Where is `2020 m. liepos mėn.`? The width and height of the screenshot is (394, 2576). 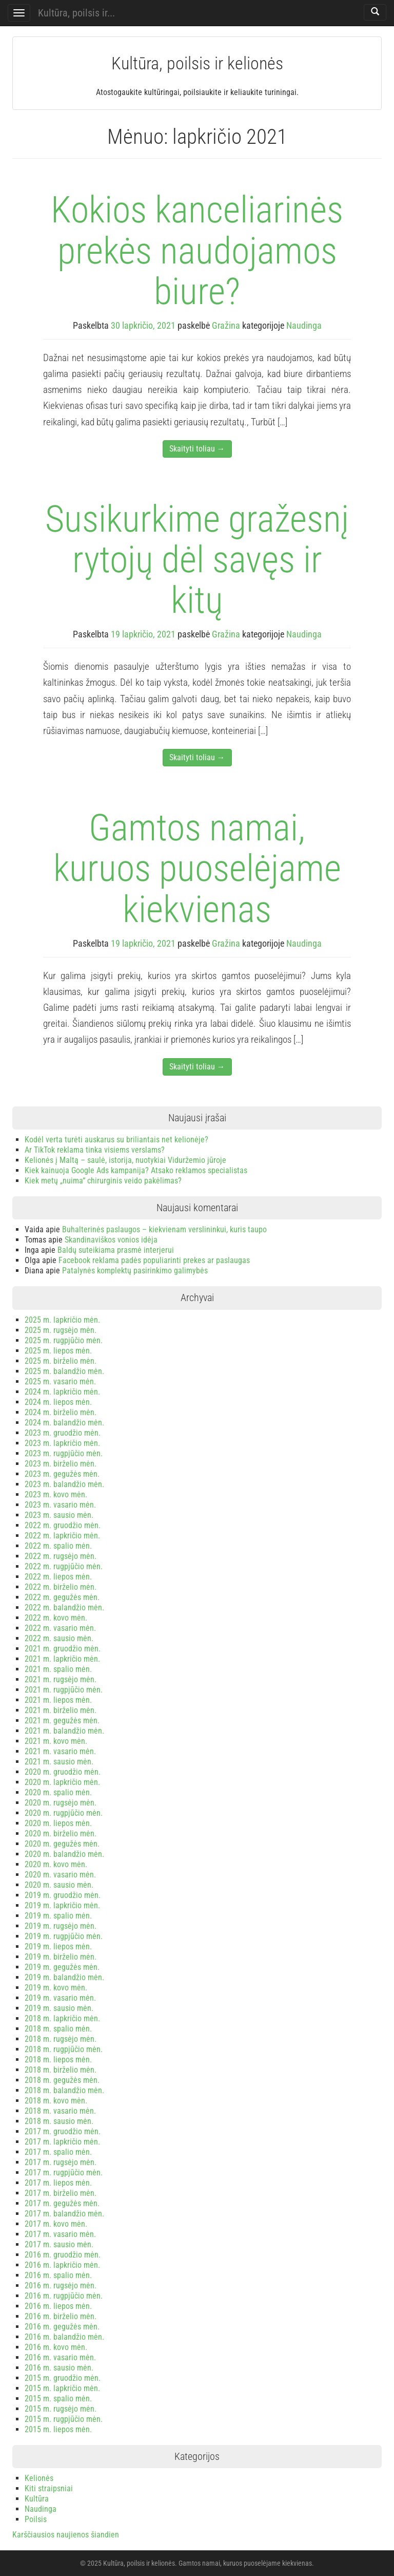
2020 m. liepos mėn. is located at coordinates (58, 1823).